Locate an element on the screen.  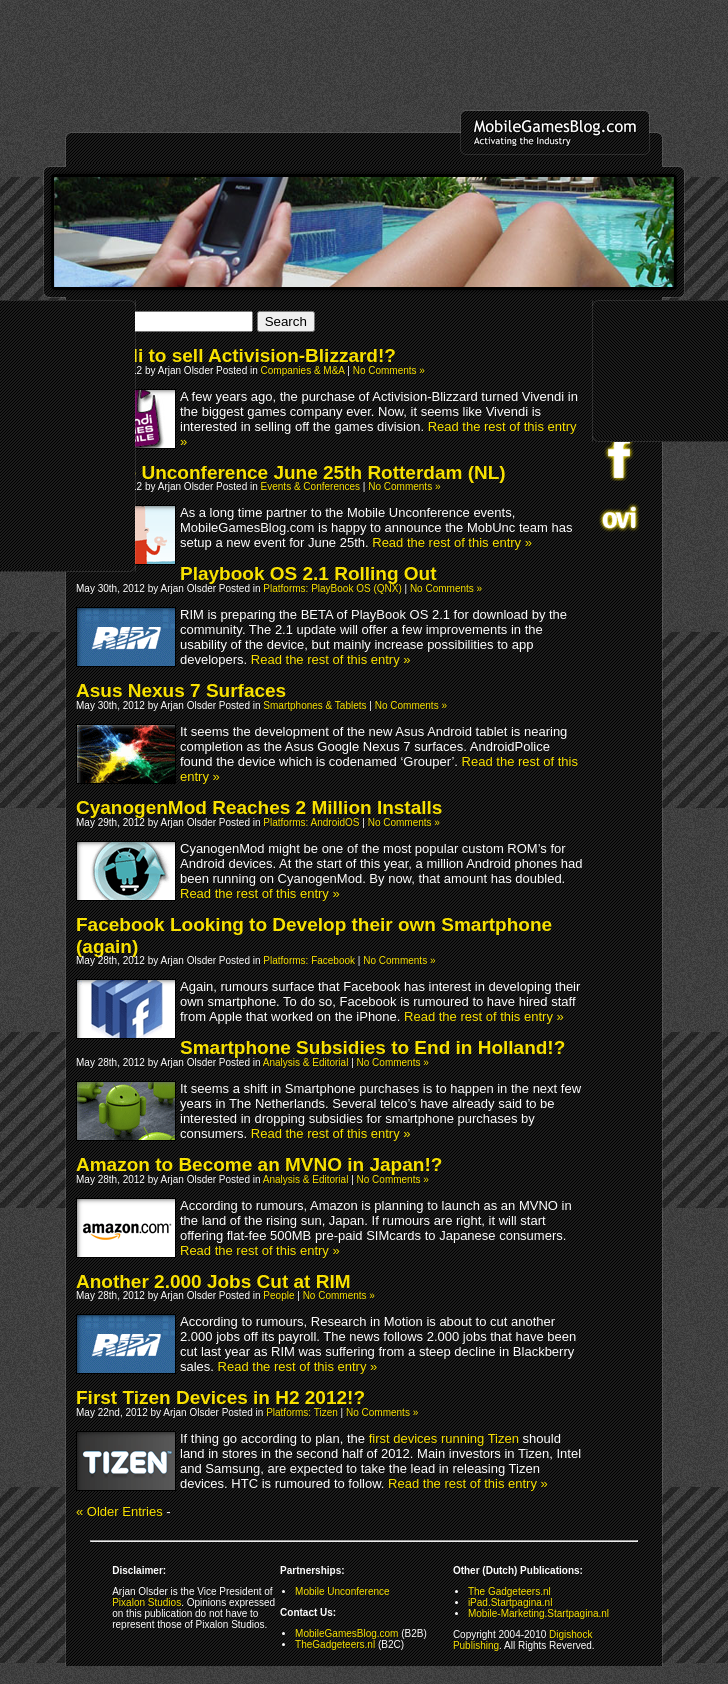
Mobile Unconference is located at coordinates (342, 1591).